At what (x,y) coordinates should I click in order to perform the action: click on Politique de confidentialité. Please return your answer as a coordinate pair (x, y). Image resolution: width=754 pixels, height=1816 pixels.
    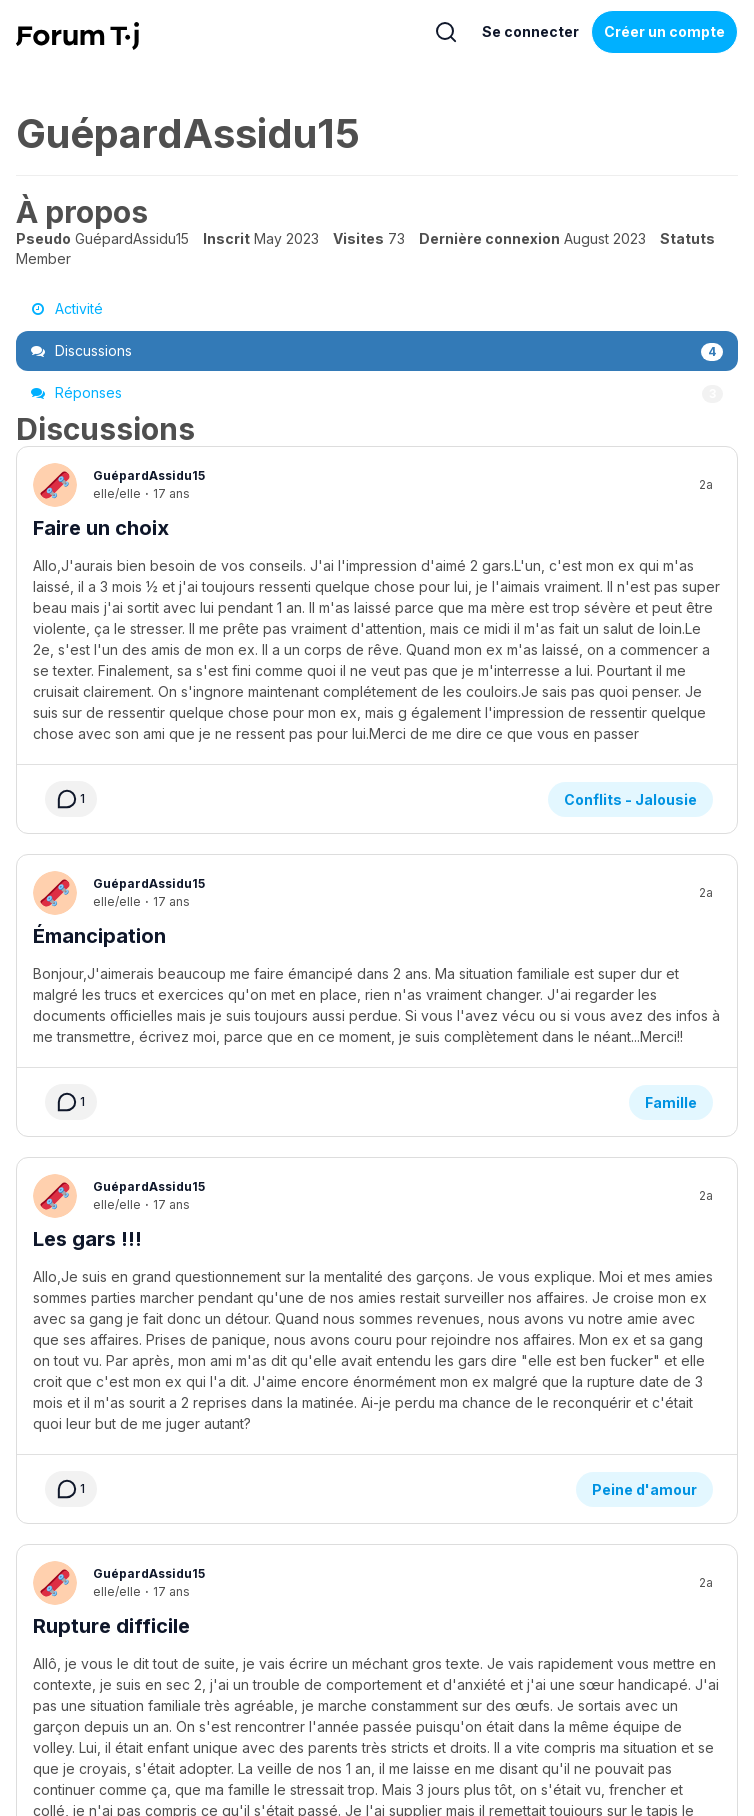
    Looking at the image, I should click on (448, 1662).